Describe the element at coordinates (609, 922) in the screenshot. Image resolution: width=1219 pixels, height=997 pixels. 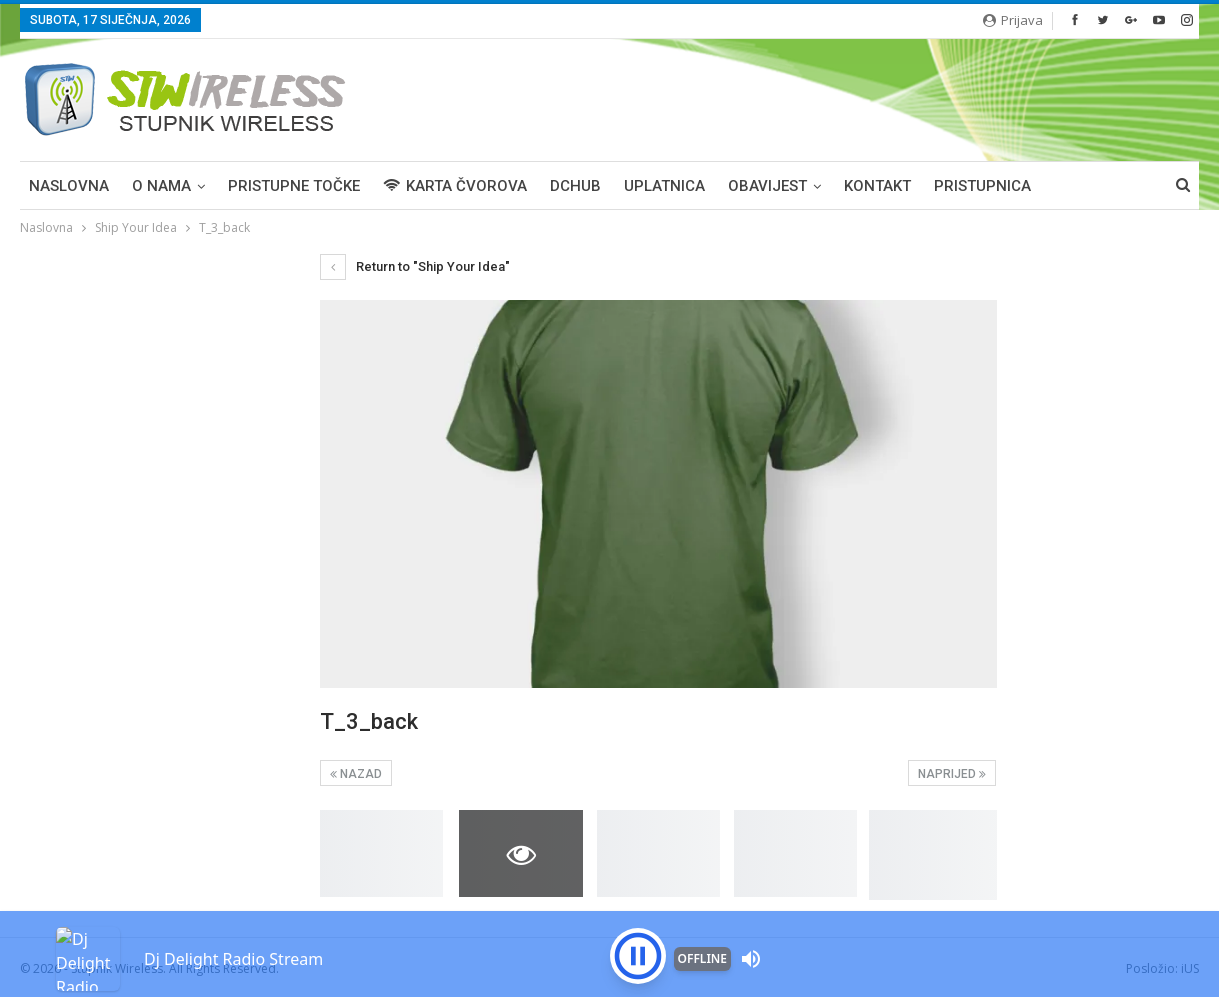
I see `<p>Your browser is not supported iframe</p>` at that location.